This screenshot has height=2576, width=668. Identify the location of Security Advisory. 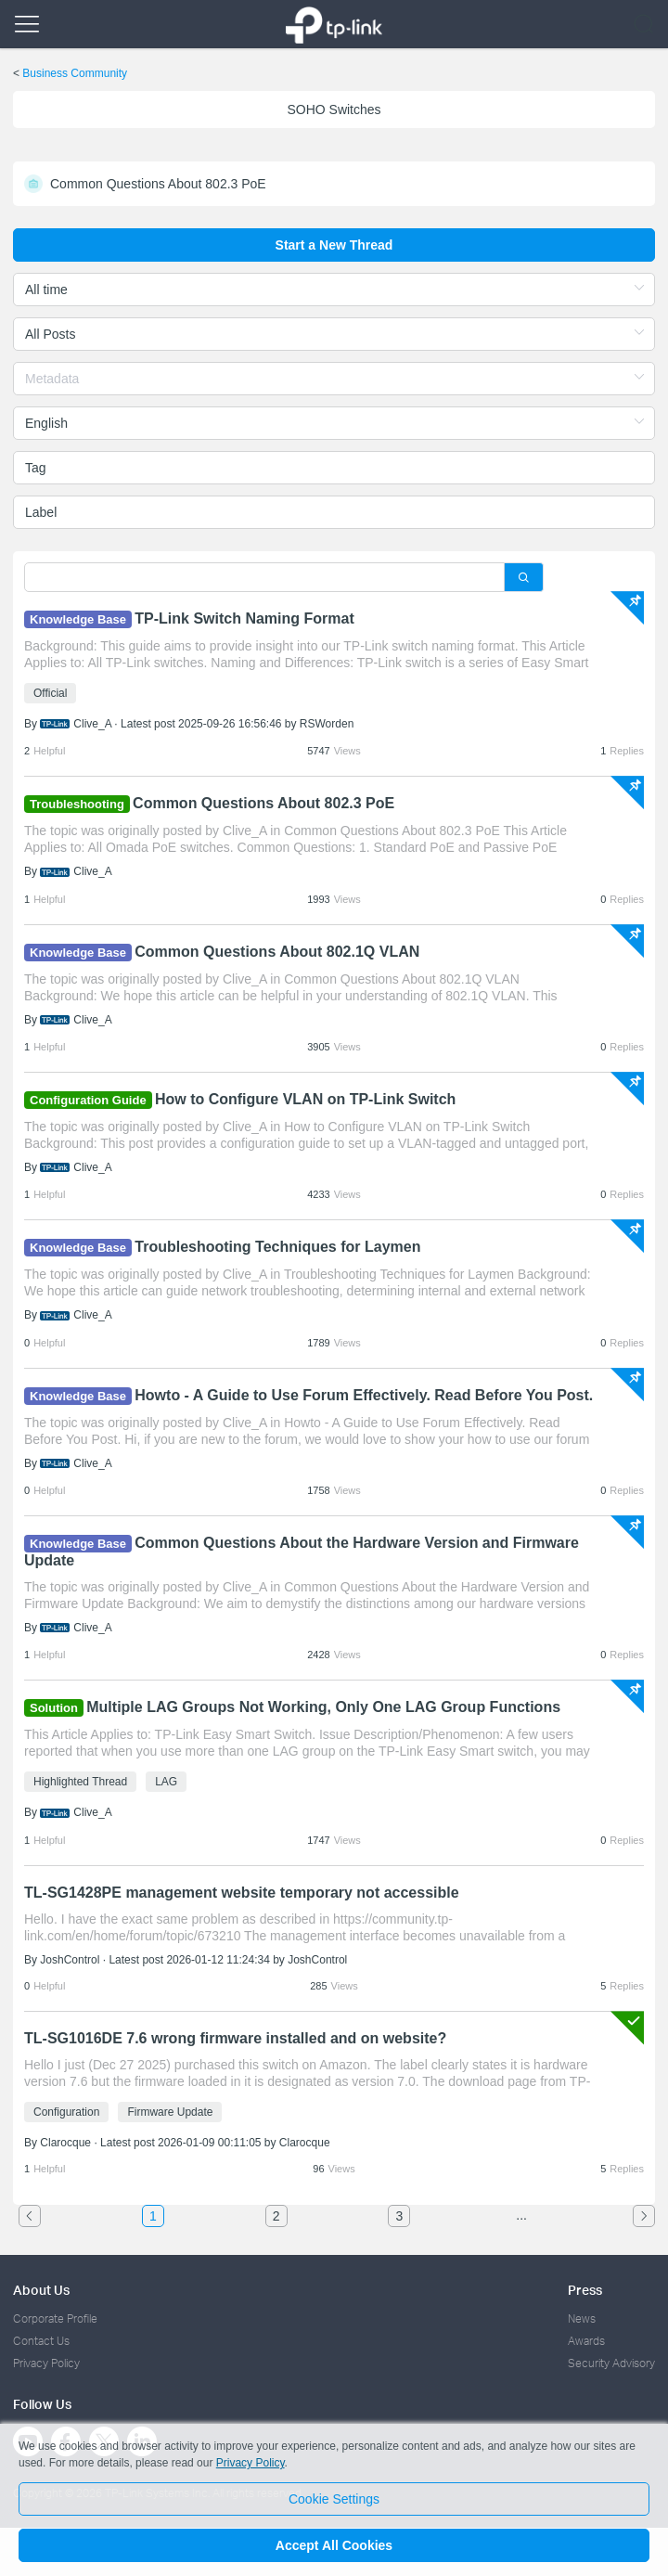
(611, 2363).